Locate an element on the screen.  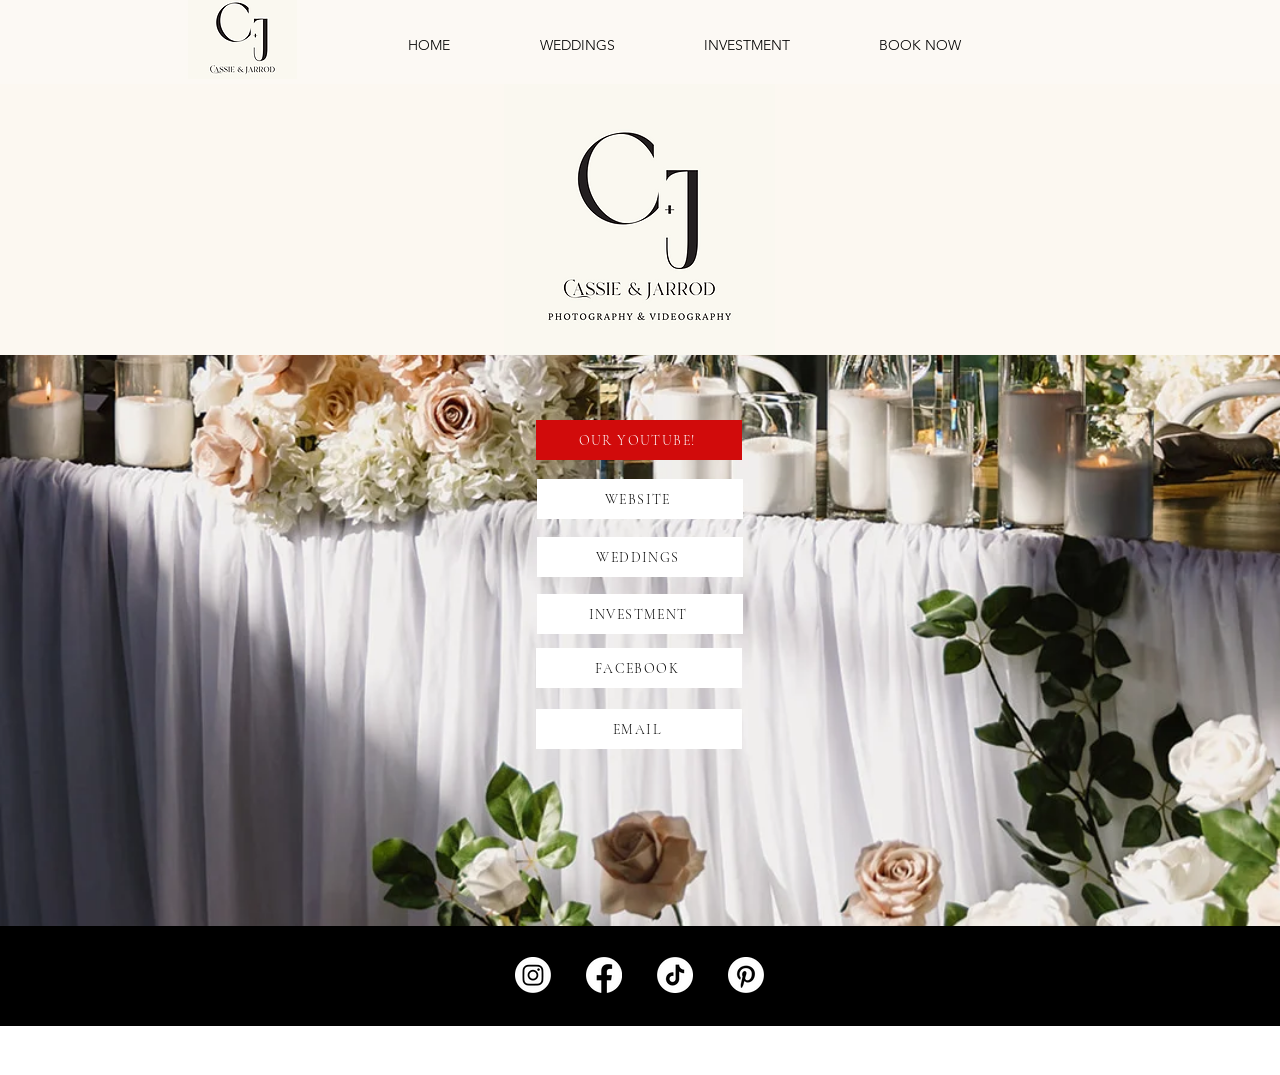
[WEDDINGS] is located at coordinates (640, 557).